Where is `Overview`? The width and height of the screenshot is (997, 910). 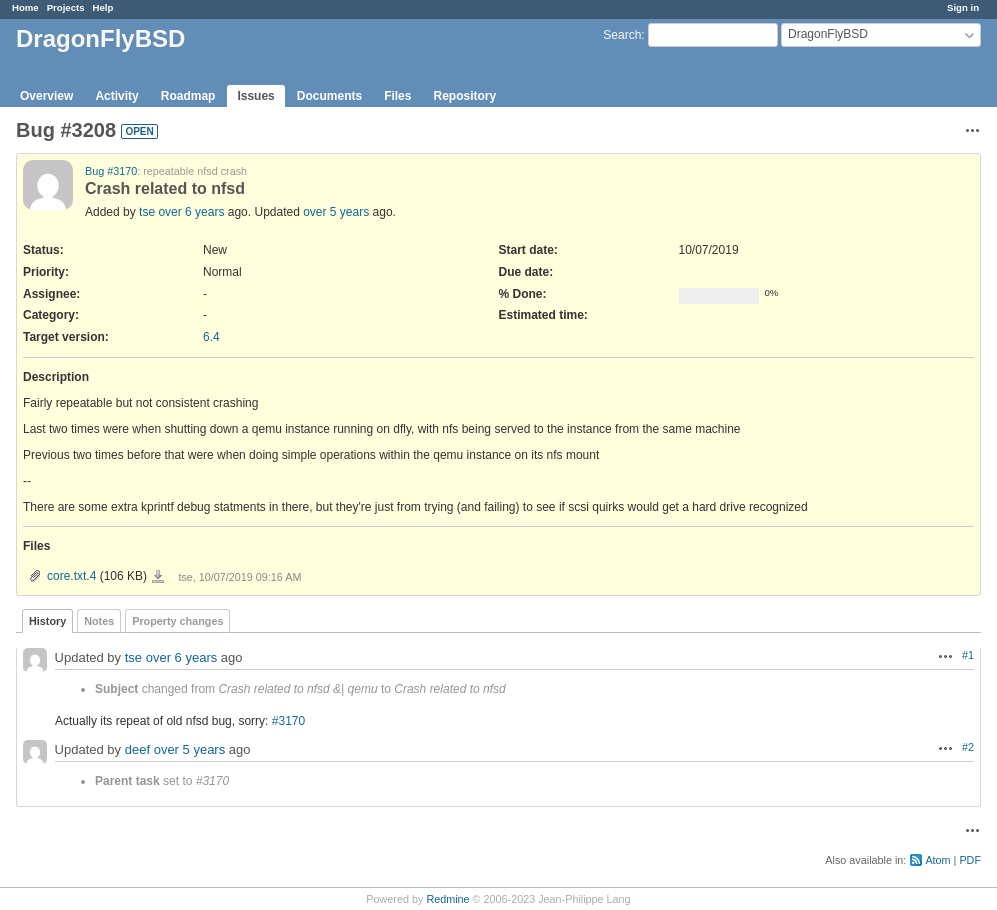 Overview is located at coordinates (46, 96).